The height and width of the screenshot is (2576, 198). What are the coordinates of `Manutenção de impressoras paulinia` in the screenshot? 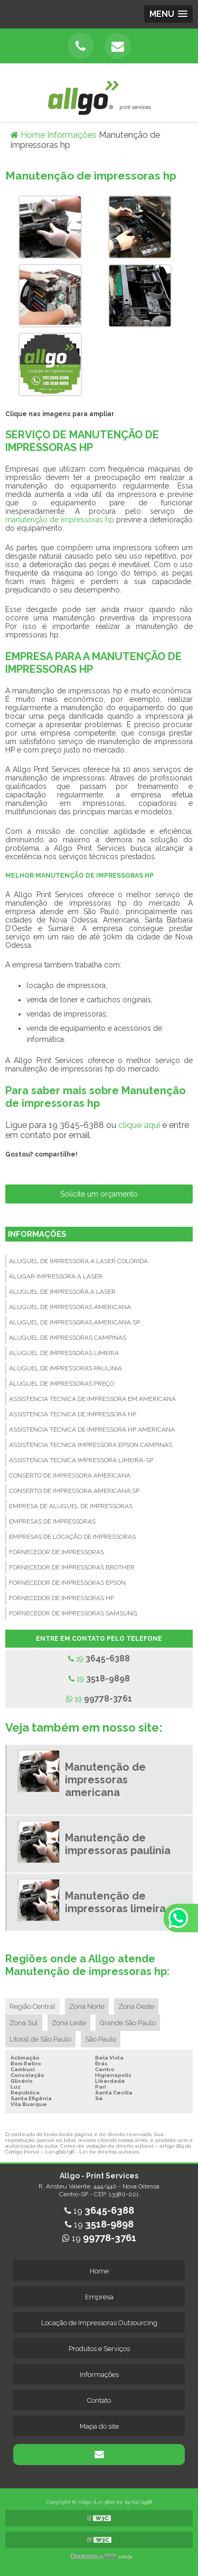 It's located at (118, 1844).